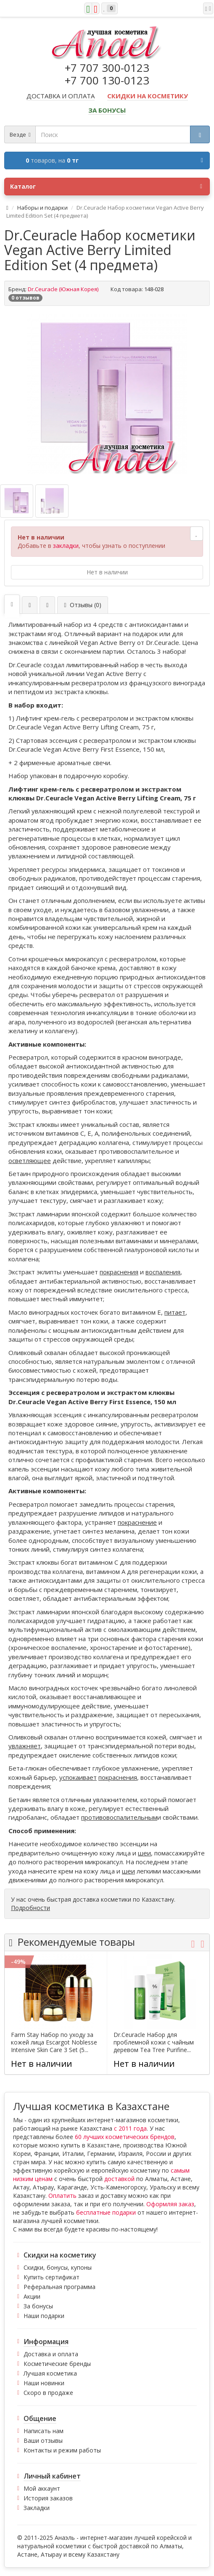 This screenshot has width=214, height=2576. What do you see at coordinates (24, 1746) in the screenshot?
I see `увлажняет` at bounding box center [24, 1746].